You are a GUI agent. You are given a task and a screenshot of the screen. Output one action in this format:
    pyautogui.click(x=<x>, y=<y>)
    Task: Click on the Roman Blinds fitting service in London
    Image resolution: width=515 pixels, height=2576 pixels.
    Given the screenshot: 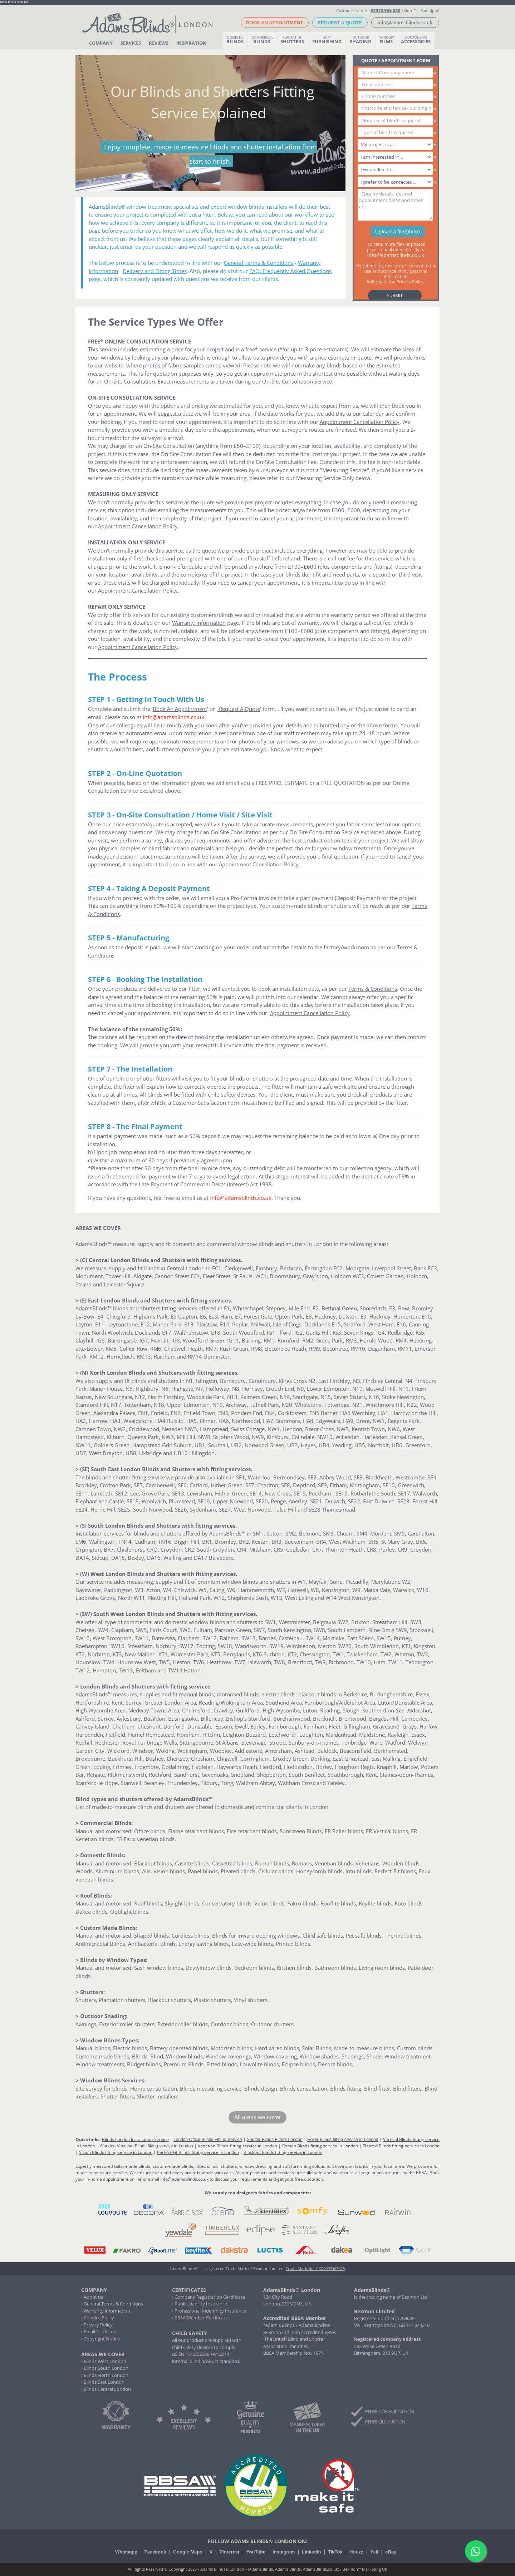 What is the action you would take?
    pyautogui.click(x=320, y=2146)
    